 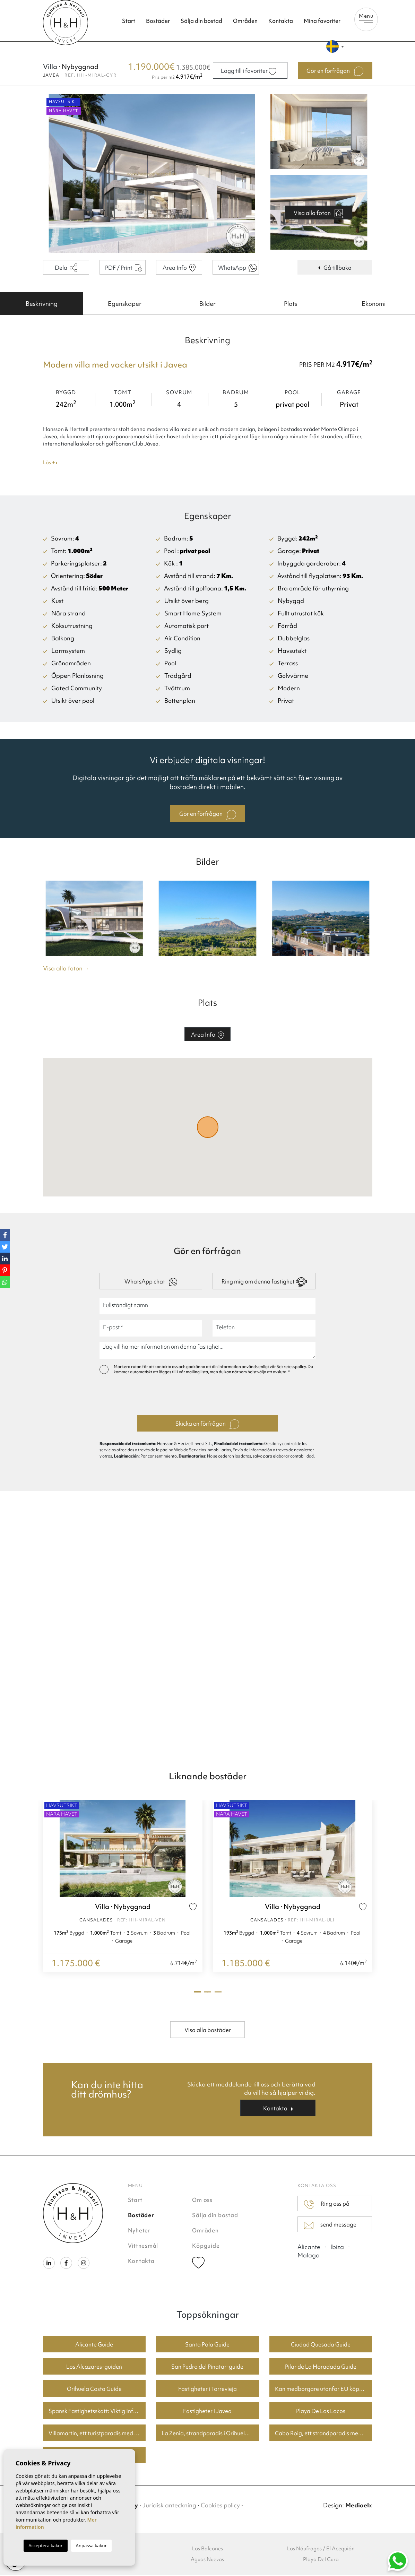 I want to click on Skicka en förfrågan, so click(x=207, y=1425).